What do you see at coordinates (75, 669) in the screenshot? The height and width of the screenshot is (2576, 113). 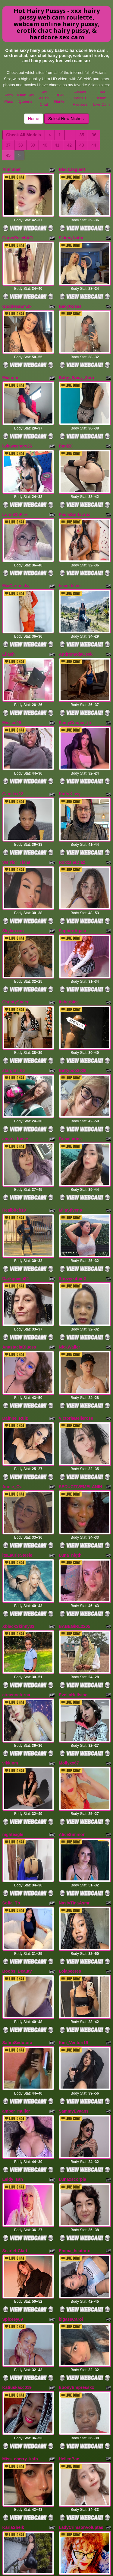 I see `SamyCooper_th` at bounding box center [75, 669].